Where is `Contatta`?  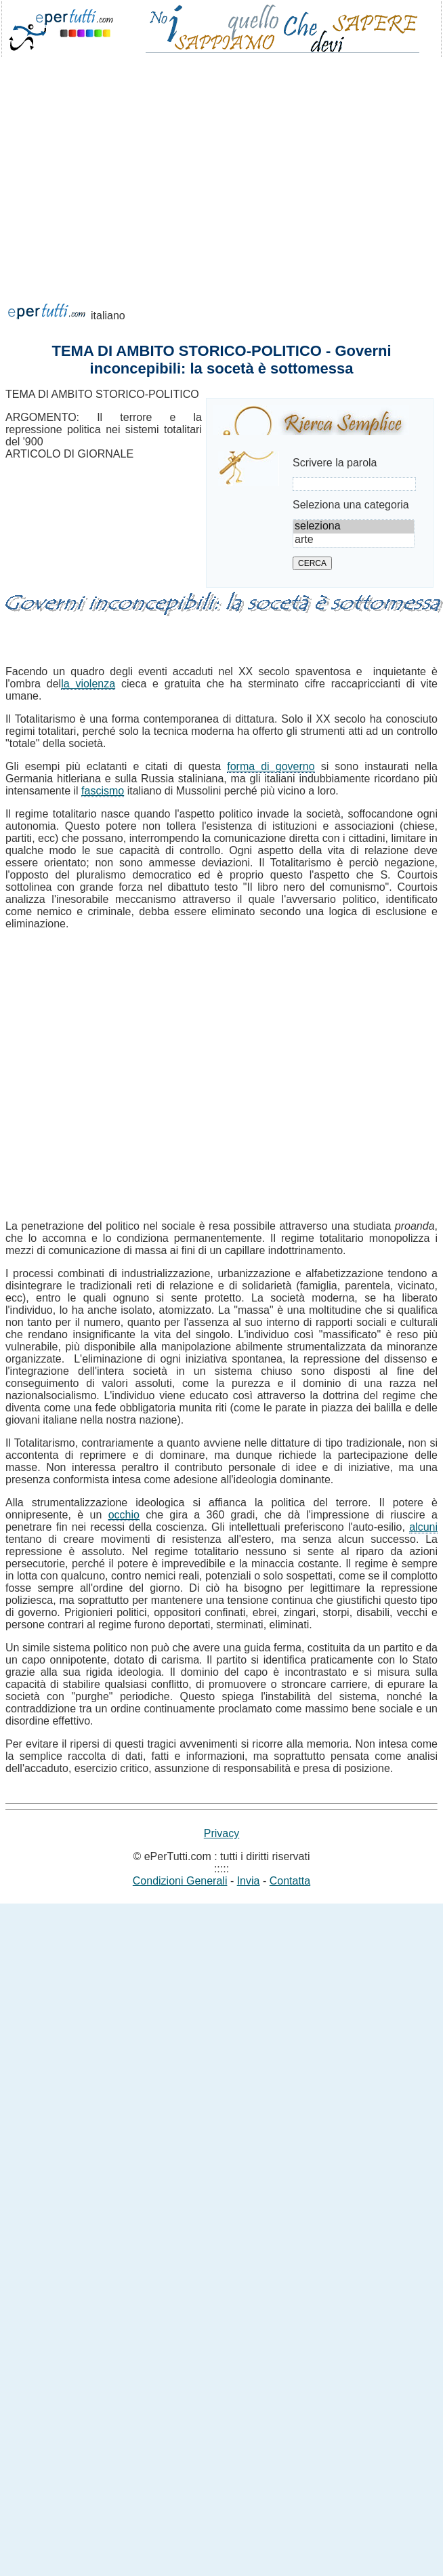 Contatta is located at coordinates (290, 1881).